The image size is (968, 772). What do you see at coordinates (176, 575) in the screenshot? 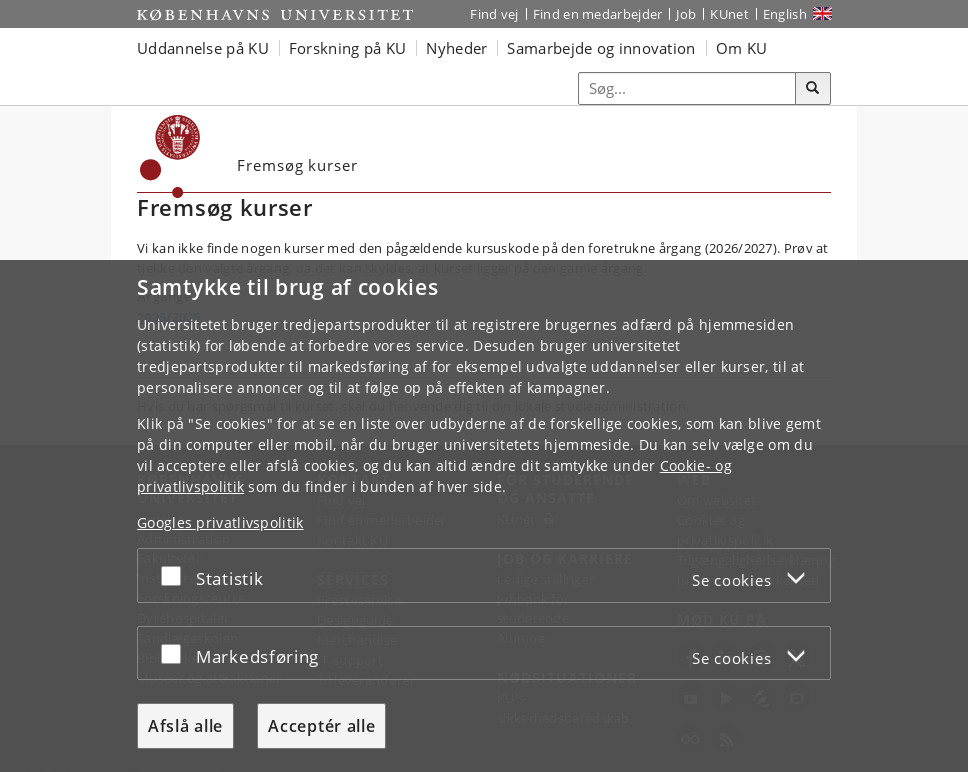
I see `[Acceptér eller afslå]` at bounding box center [176, 575].